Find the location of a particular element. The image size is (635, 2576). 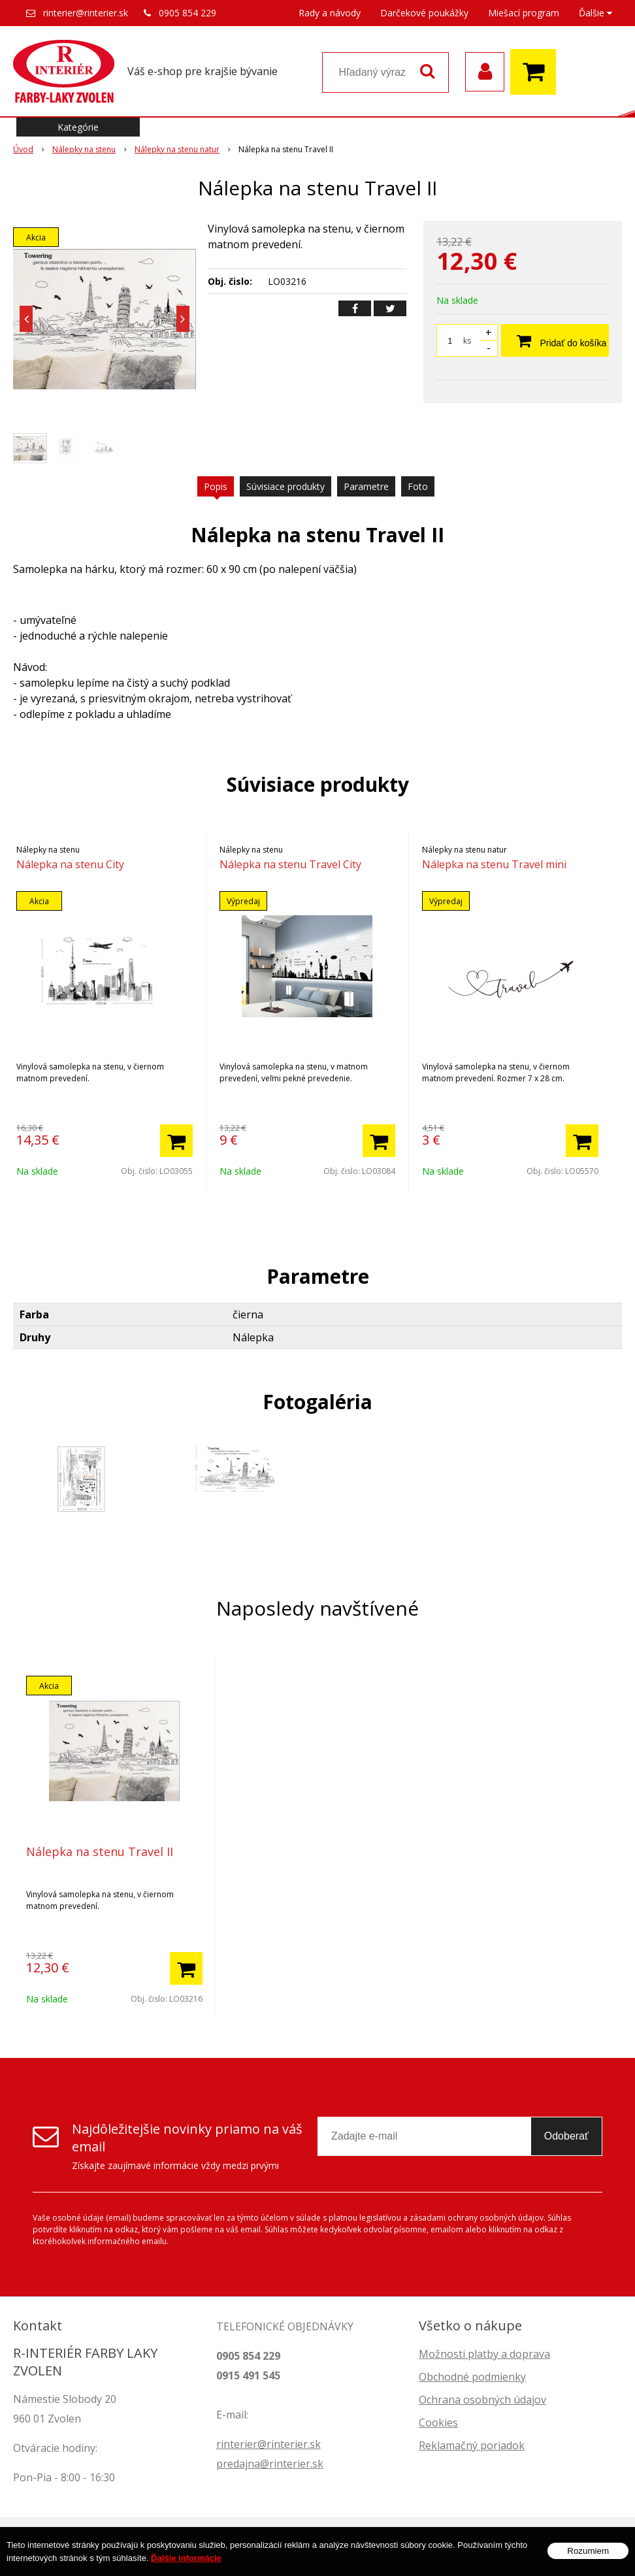

Reklamačný poriadok is located at coordinates (472, 2445).